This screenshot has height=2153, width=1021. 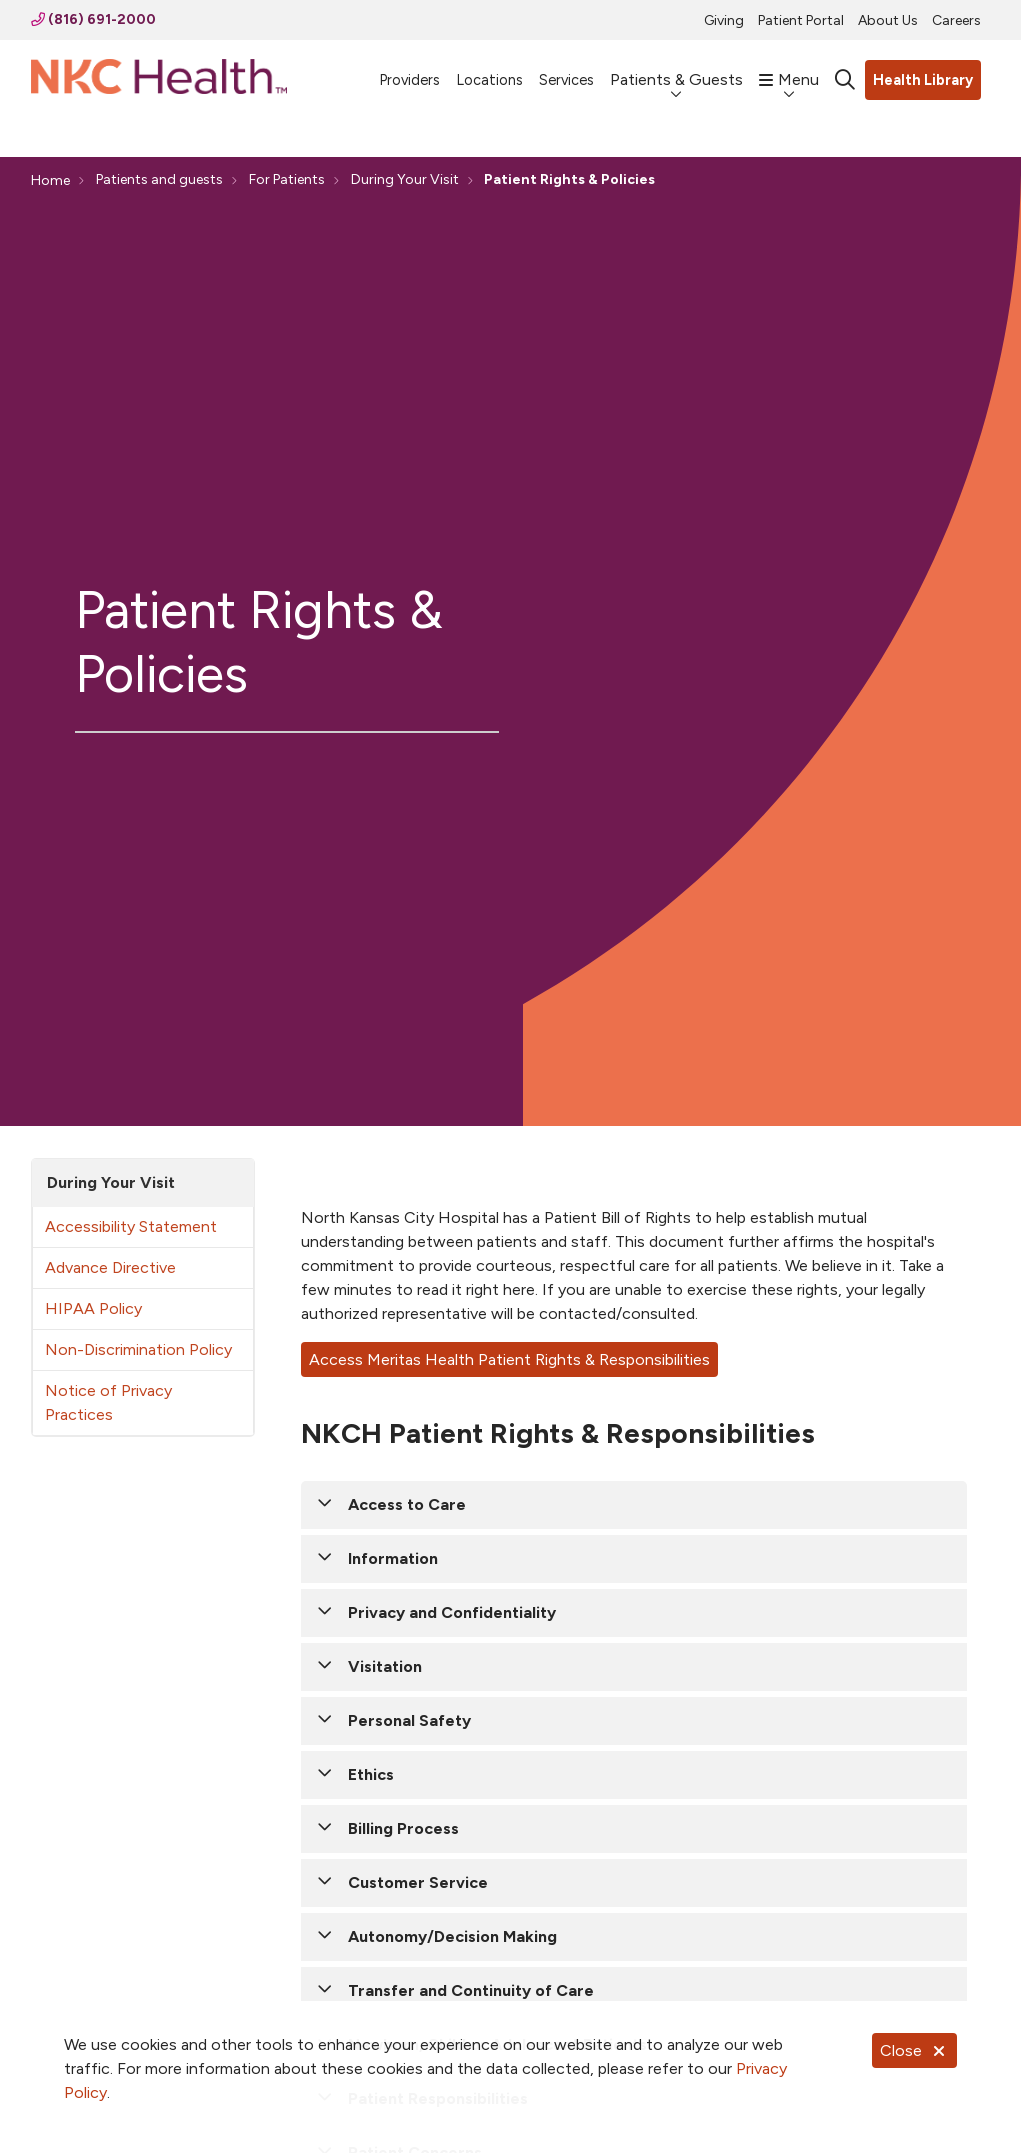 I want to click on Access Meritas Health Patient Rights & Responsibilities, so click(x=509, y=1359).